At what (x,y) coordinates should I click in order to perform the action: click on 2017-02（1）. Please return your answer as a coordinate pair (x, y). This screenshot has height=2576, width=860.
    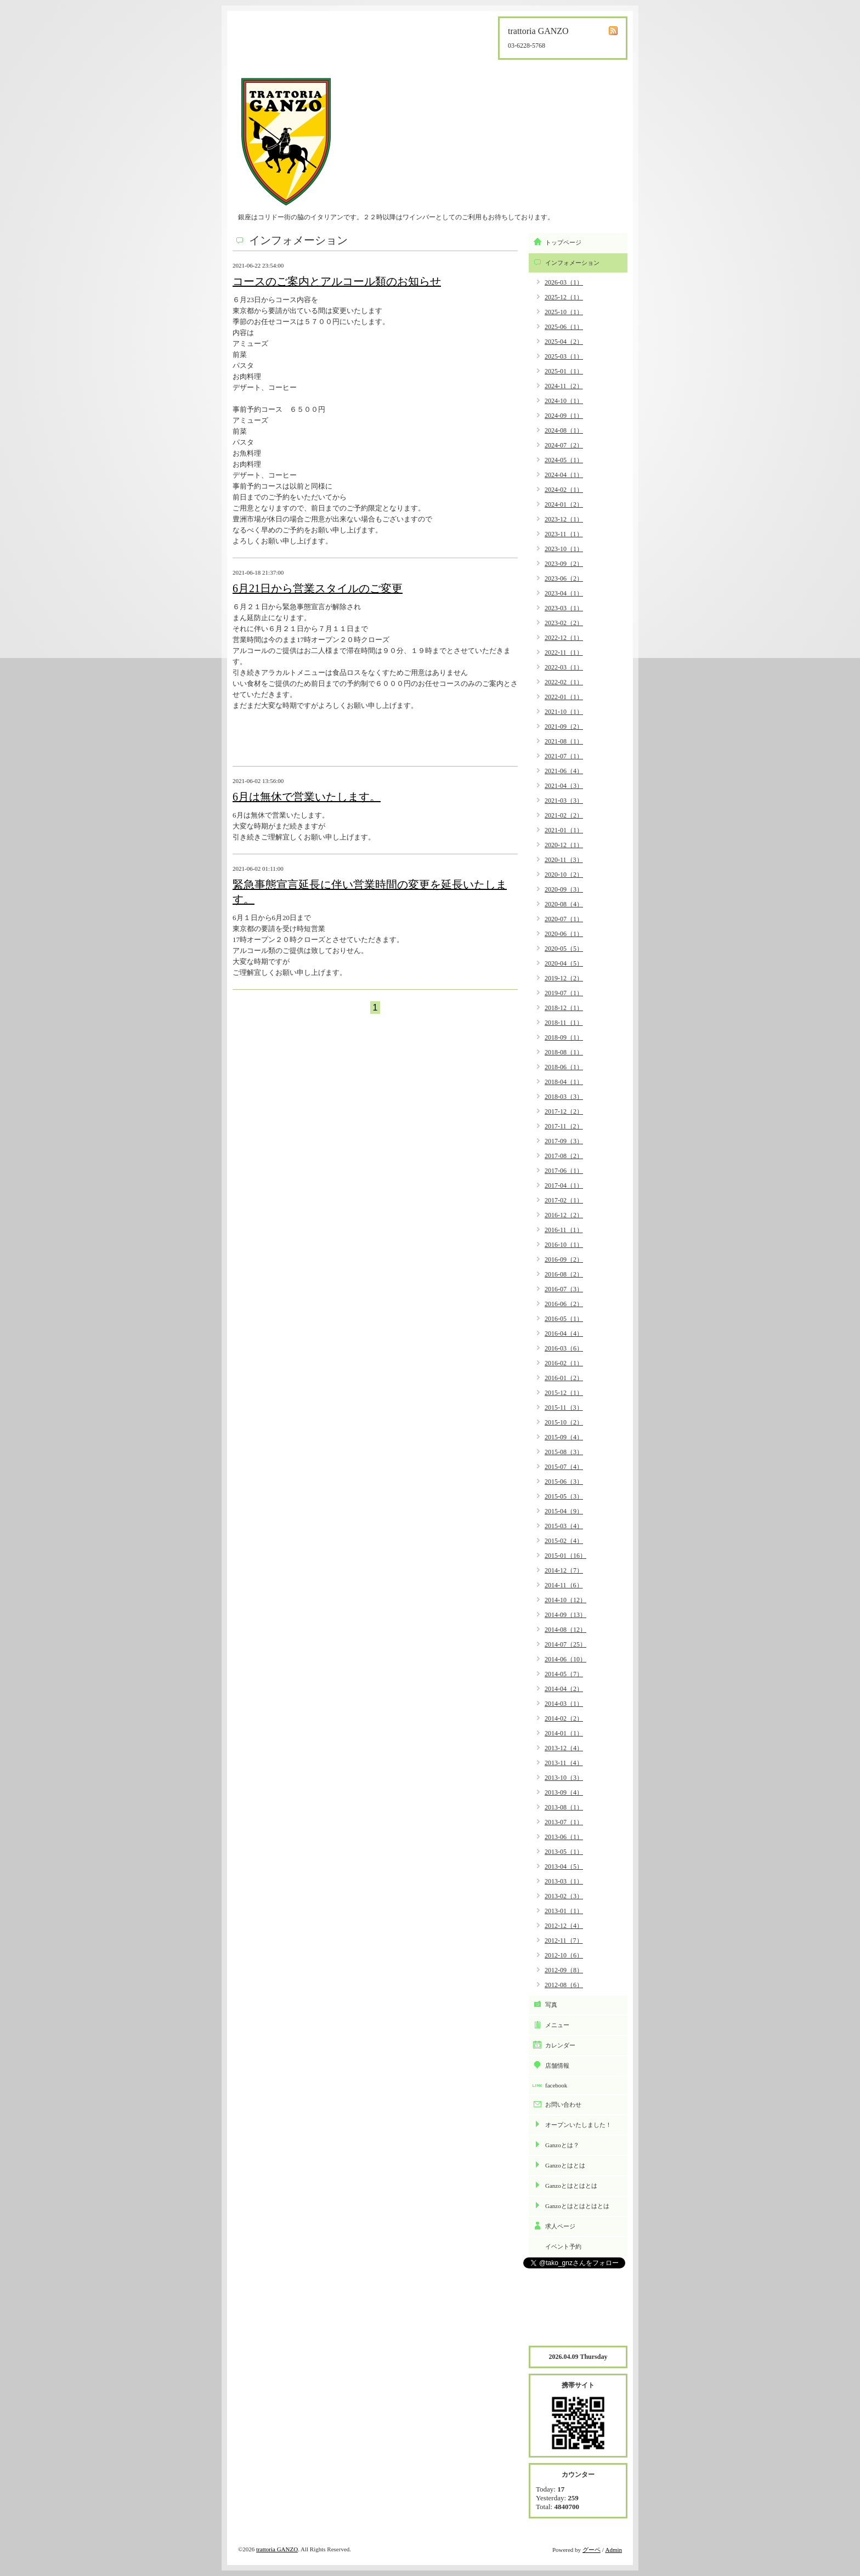
    Looking at the image, I should click on (564, 1200).